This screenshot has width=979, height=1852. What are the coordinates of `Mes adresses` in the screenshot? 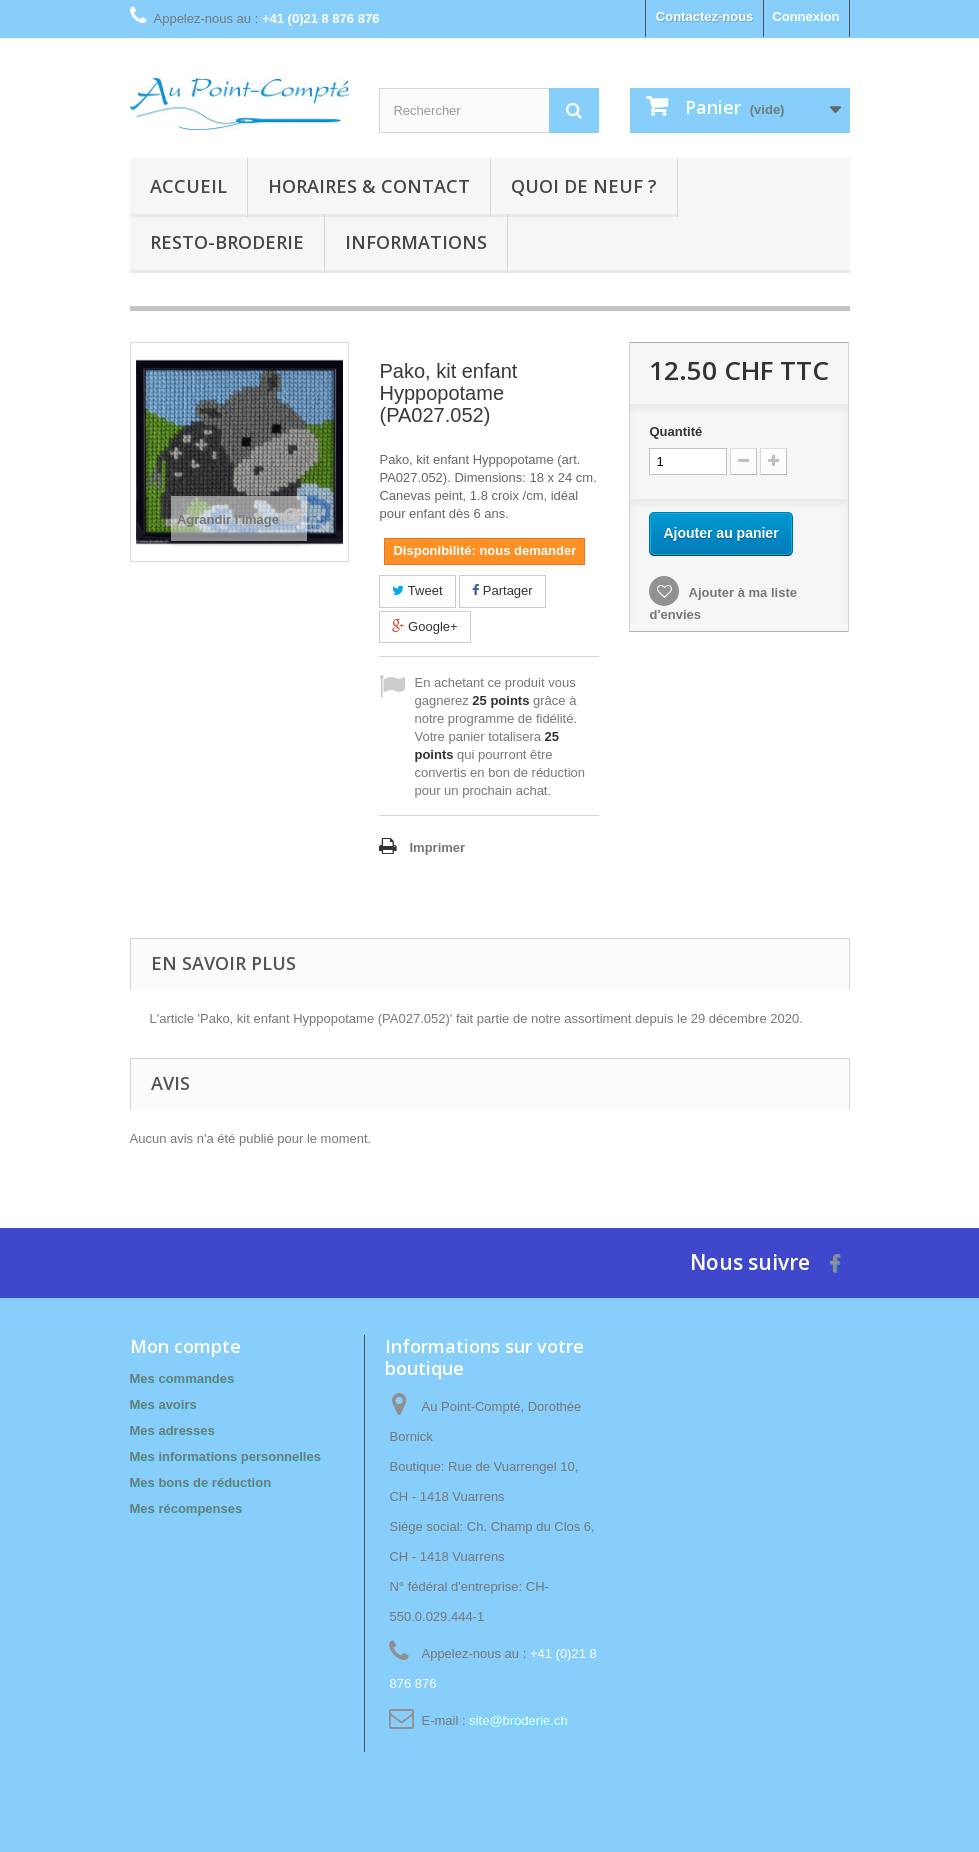 It's located at (172, 1430).